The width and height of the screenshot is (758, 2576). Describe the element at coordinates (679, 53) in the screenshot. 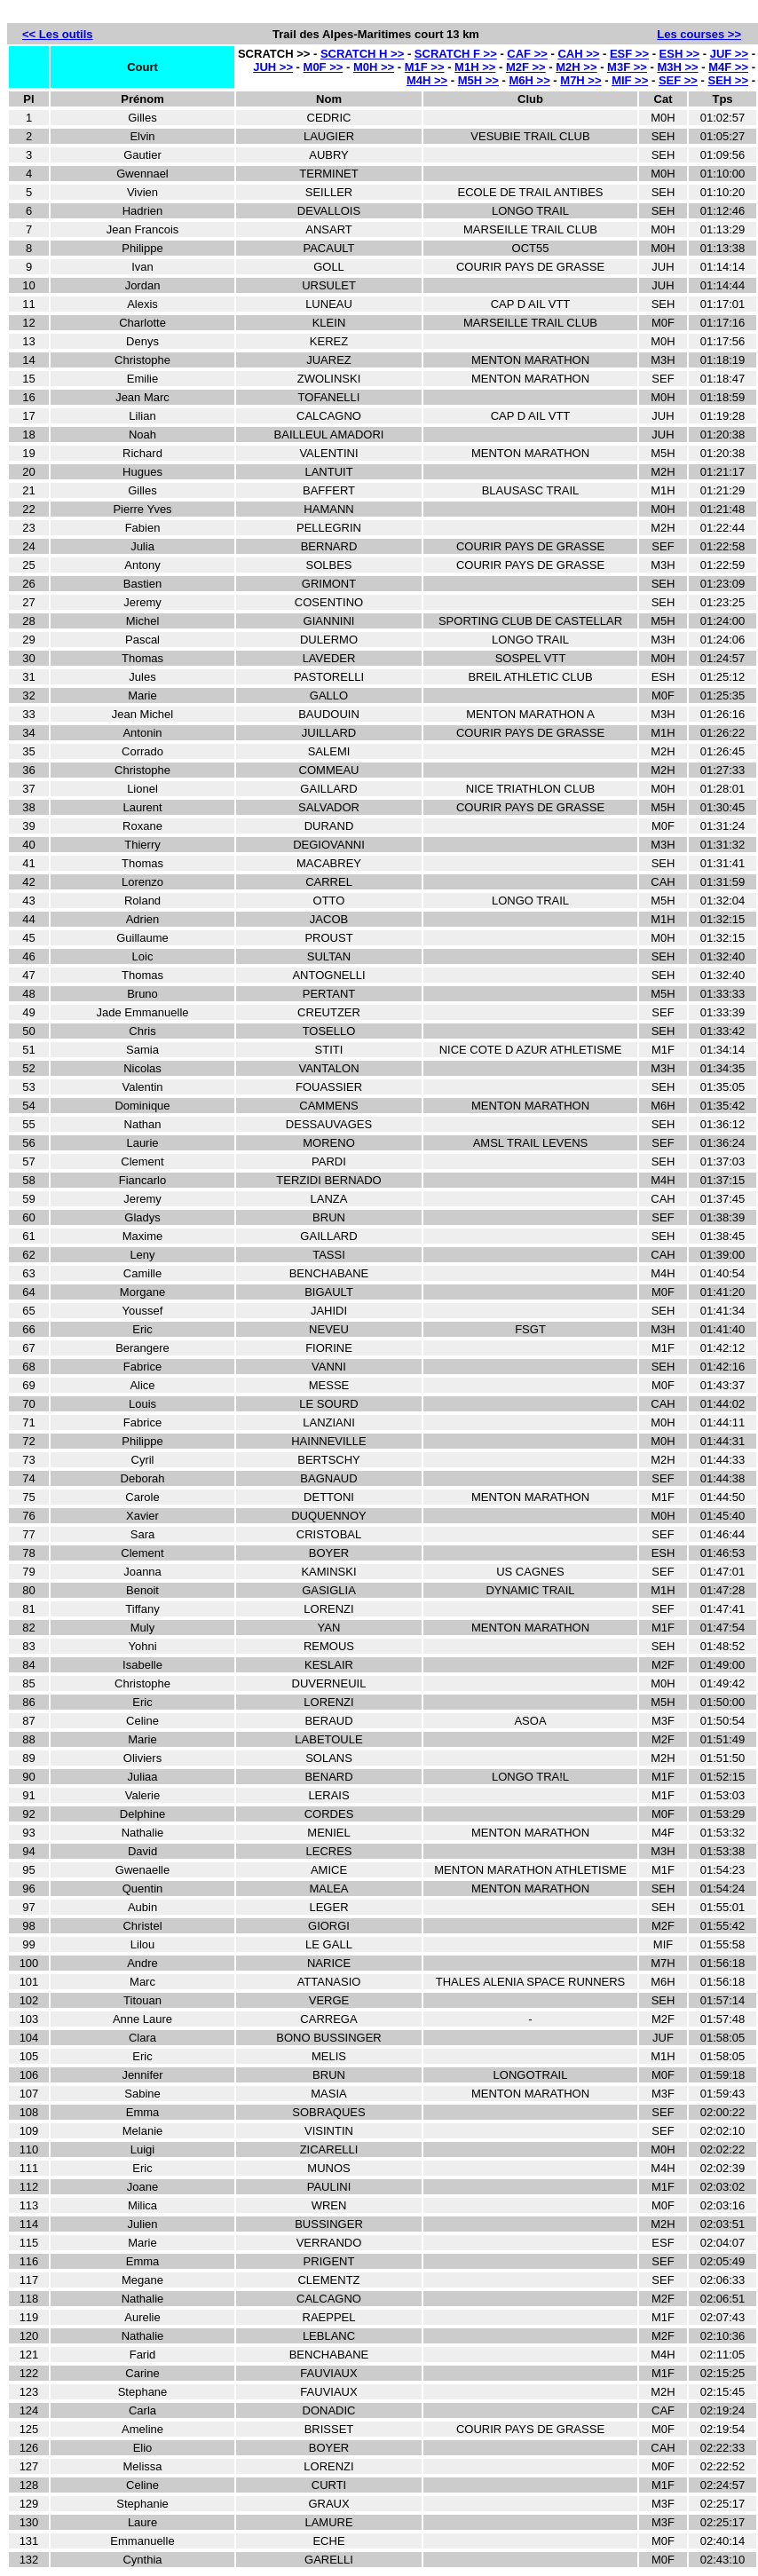

I see `ESH >>` at that location.